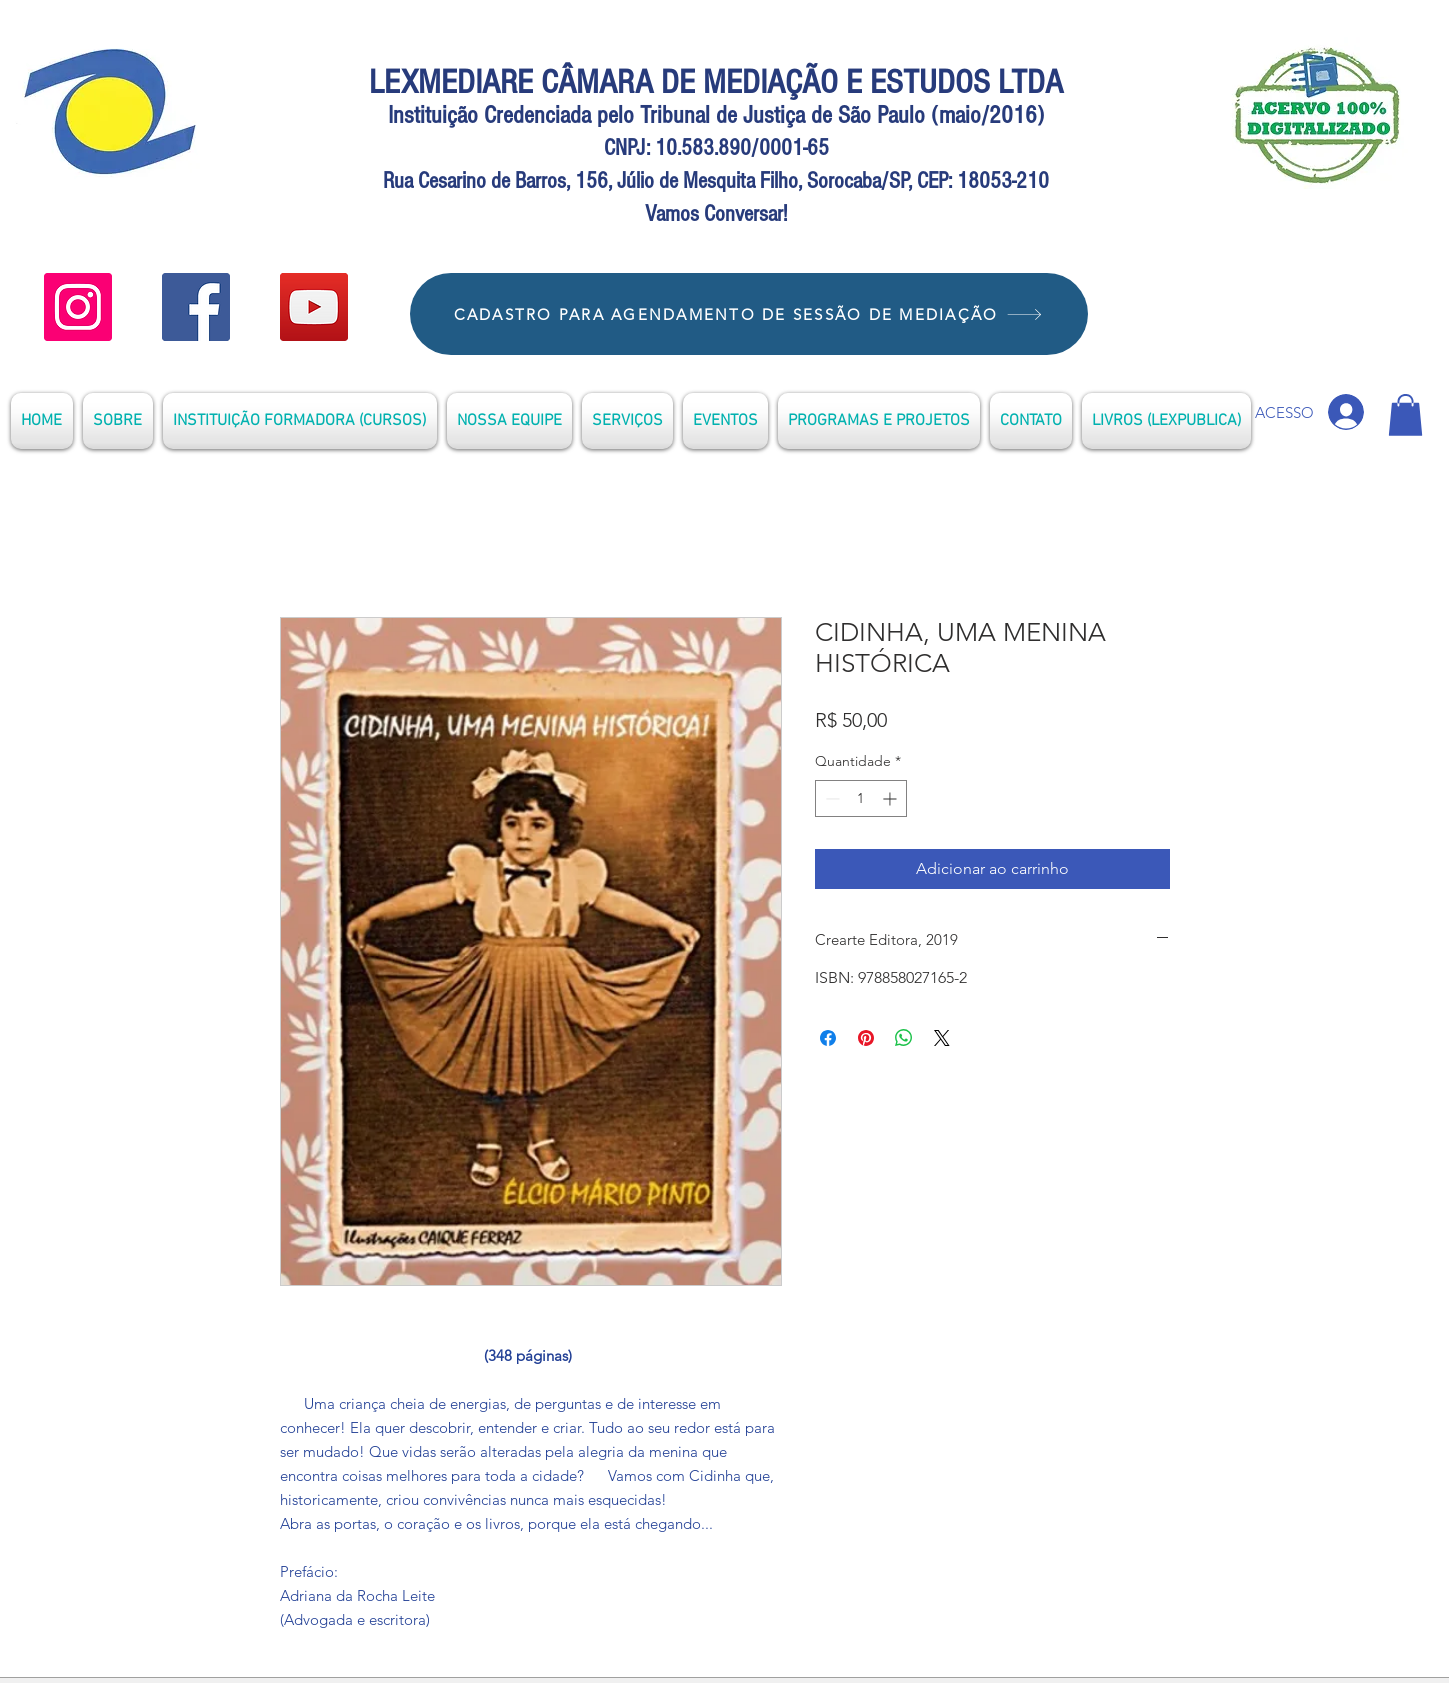 The height and width of the screenshot is (1683, 1449). What do you see at coordinates (942, 1038) in the screenshot?
I see `[Share on X]` at bounding box center [942, 1038].